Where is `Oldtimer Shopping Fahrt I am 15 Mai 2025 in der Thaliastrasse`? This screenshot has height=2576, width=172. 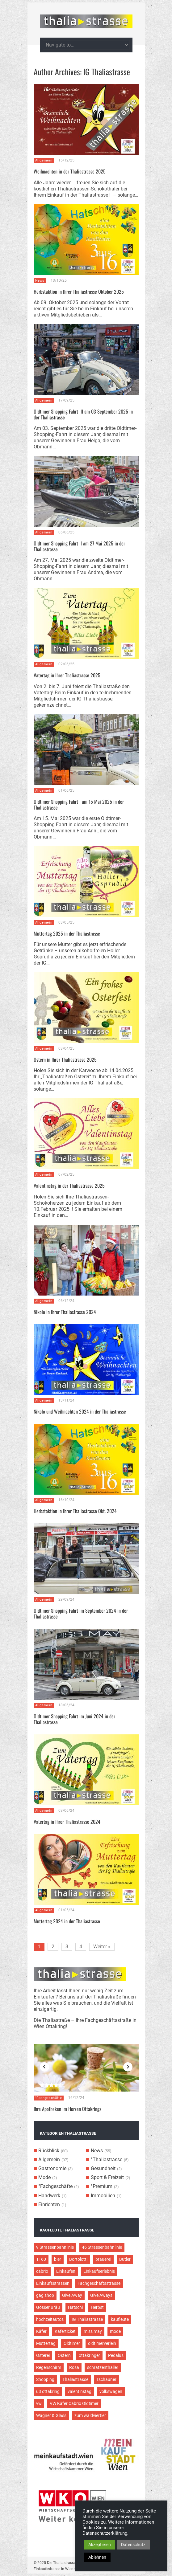 Oldtimer Shopping Fahrt I am 15 Mai 2025 in der Thaliastrasse is located at coordinates (79, 804).